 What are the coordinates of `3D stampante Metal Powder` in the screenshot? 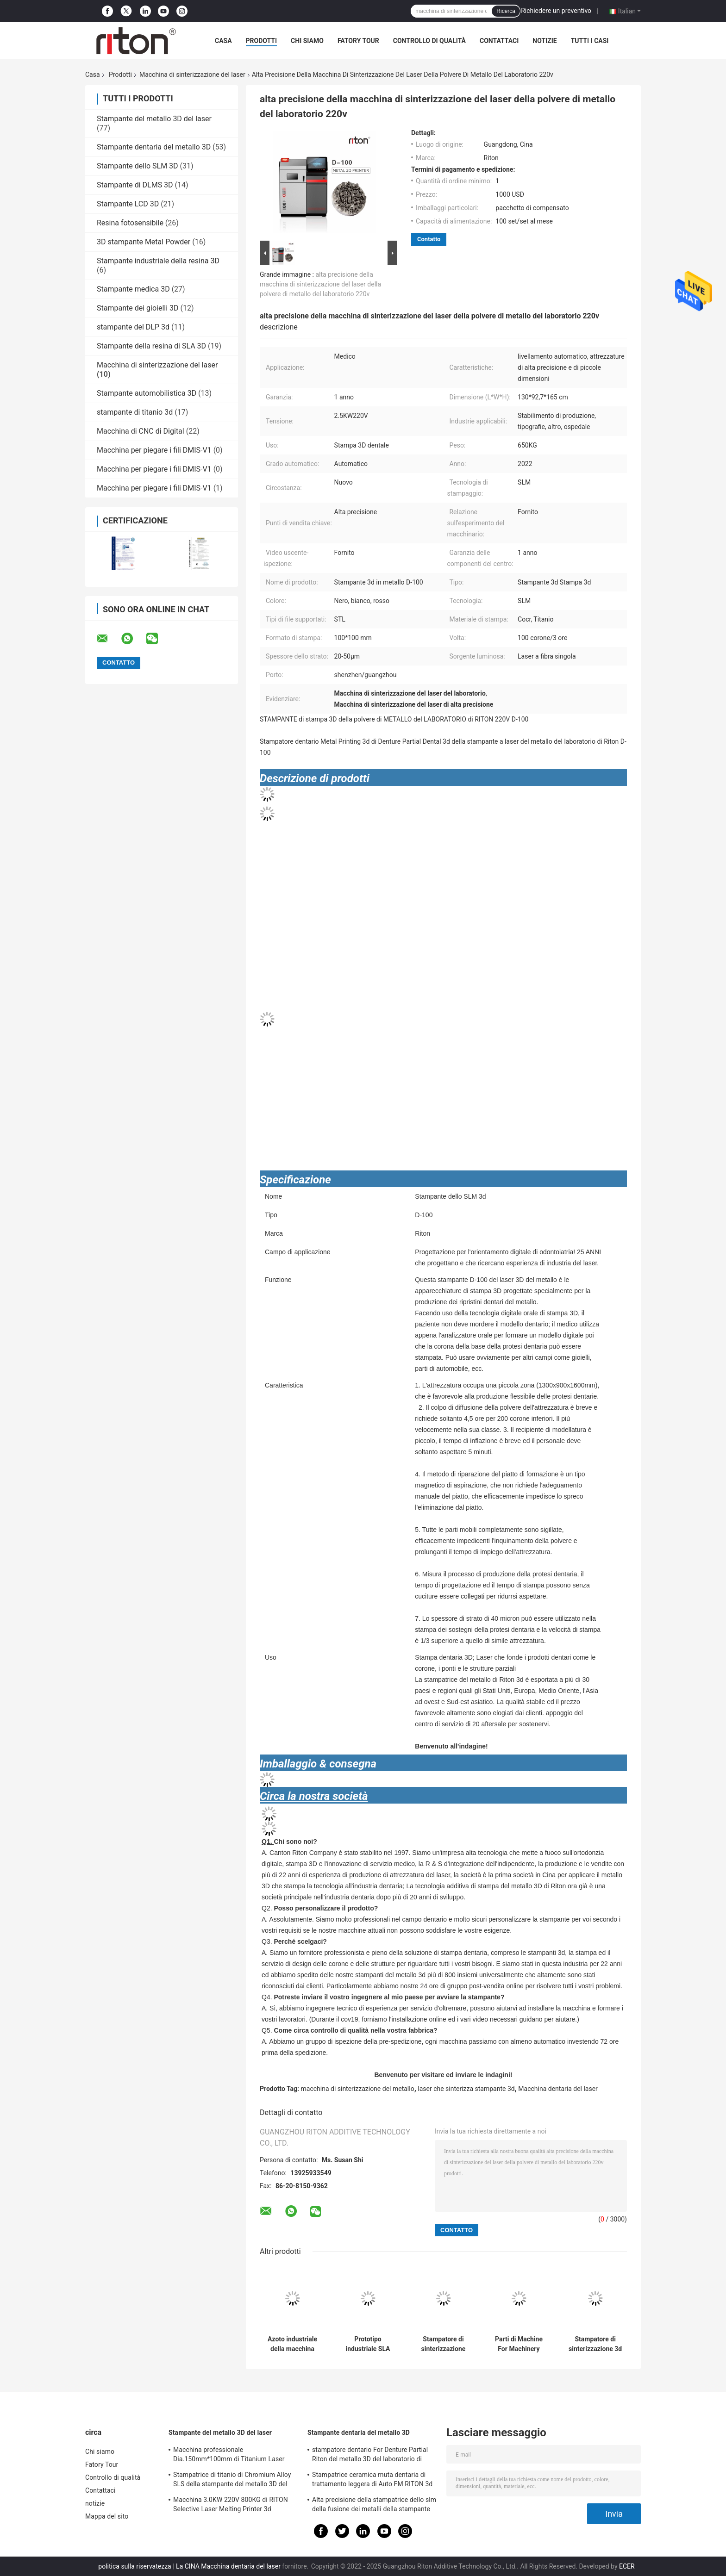 It's located at (143, 241).